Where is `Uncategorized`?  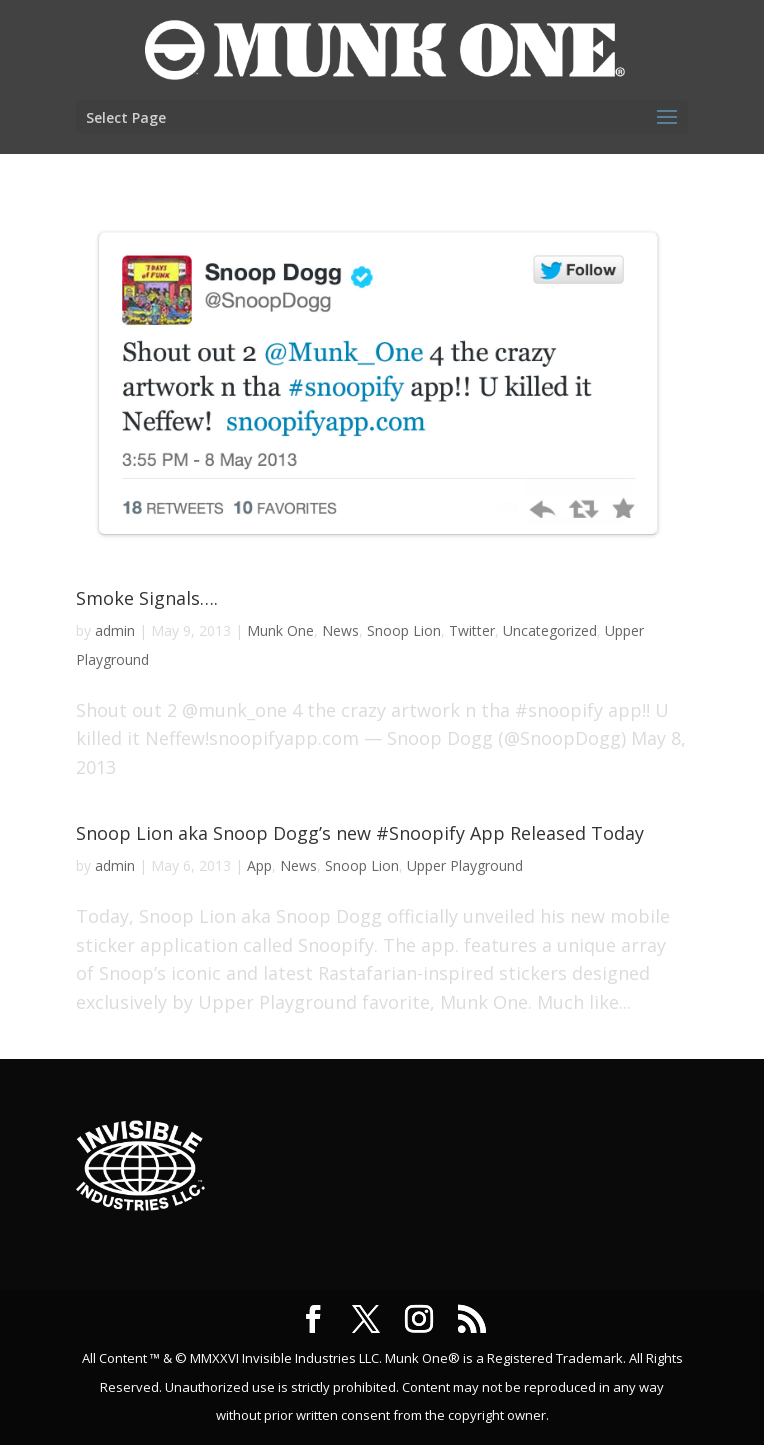 Uncategorized is located at coordinates (550, 630).